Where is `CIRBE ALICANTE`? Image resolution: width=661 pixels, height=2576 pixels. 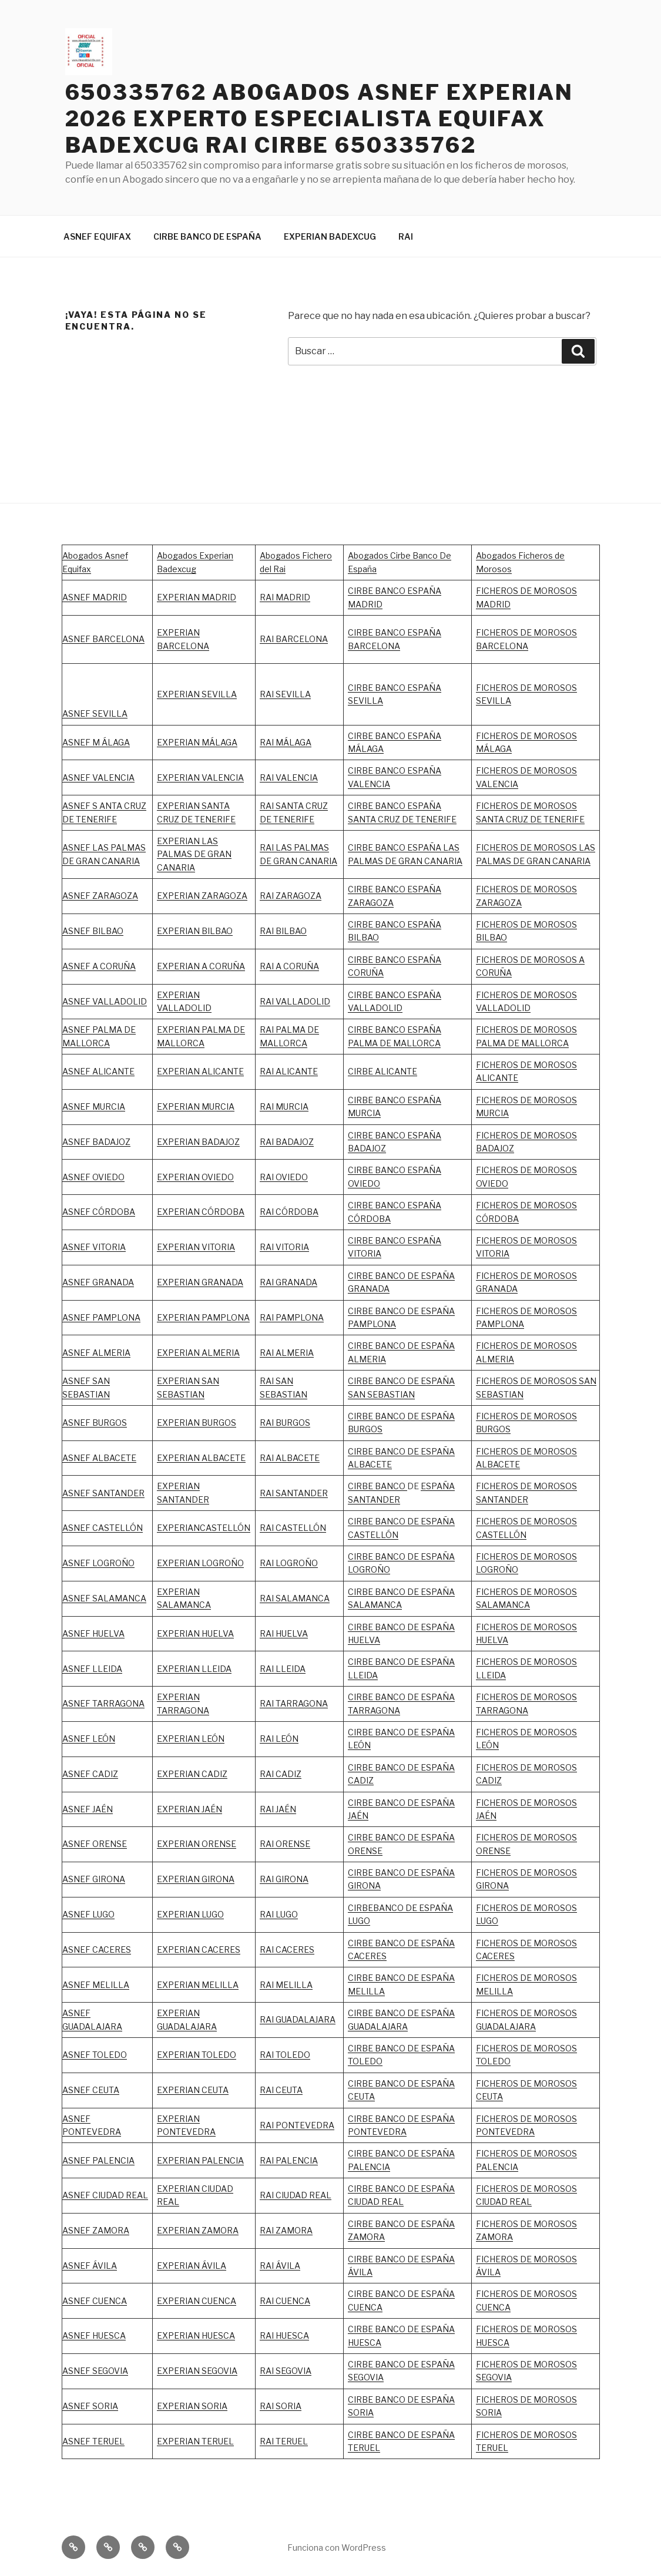 CIRBE ALICANTE is located at coordinates (382, 1071).